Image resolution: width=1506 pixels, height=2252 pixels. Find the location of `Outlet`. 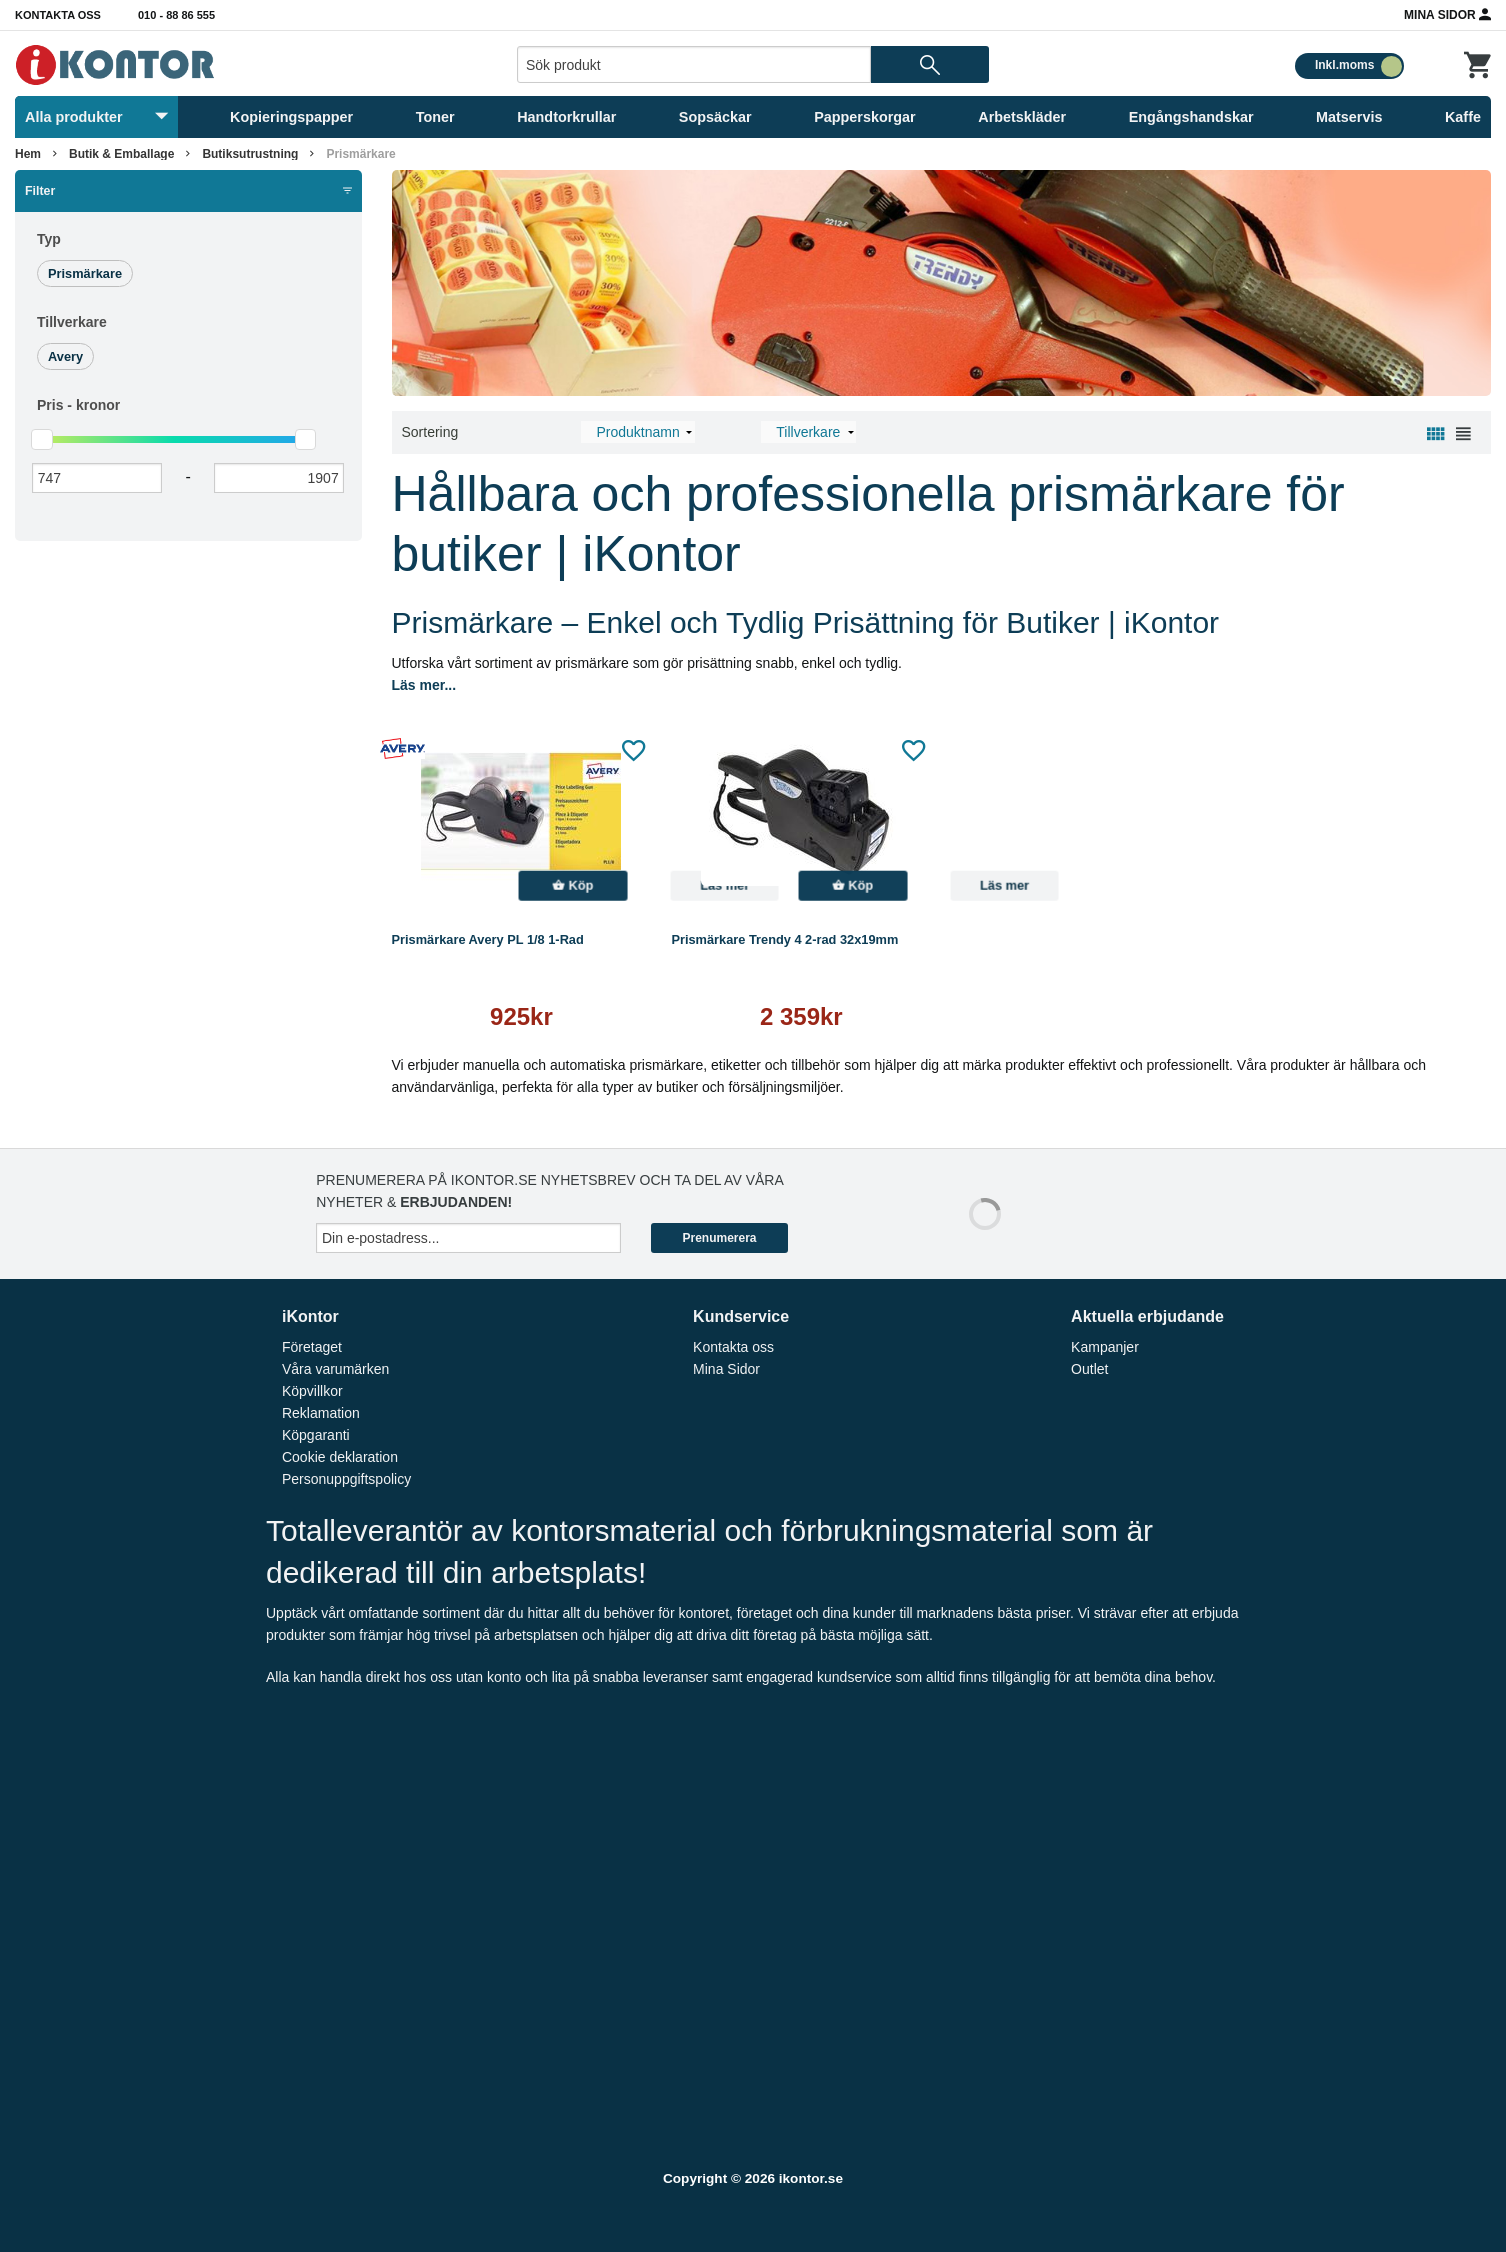

Outlet is located at coordinates (1089, 1369).